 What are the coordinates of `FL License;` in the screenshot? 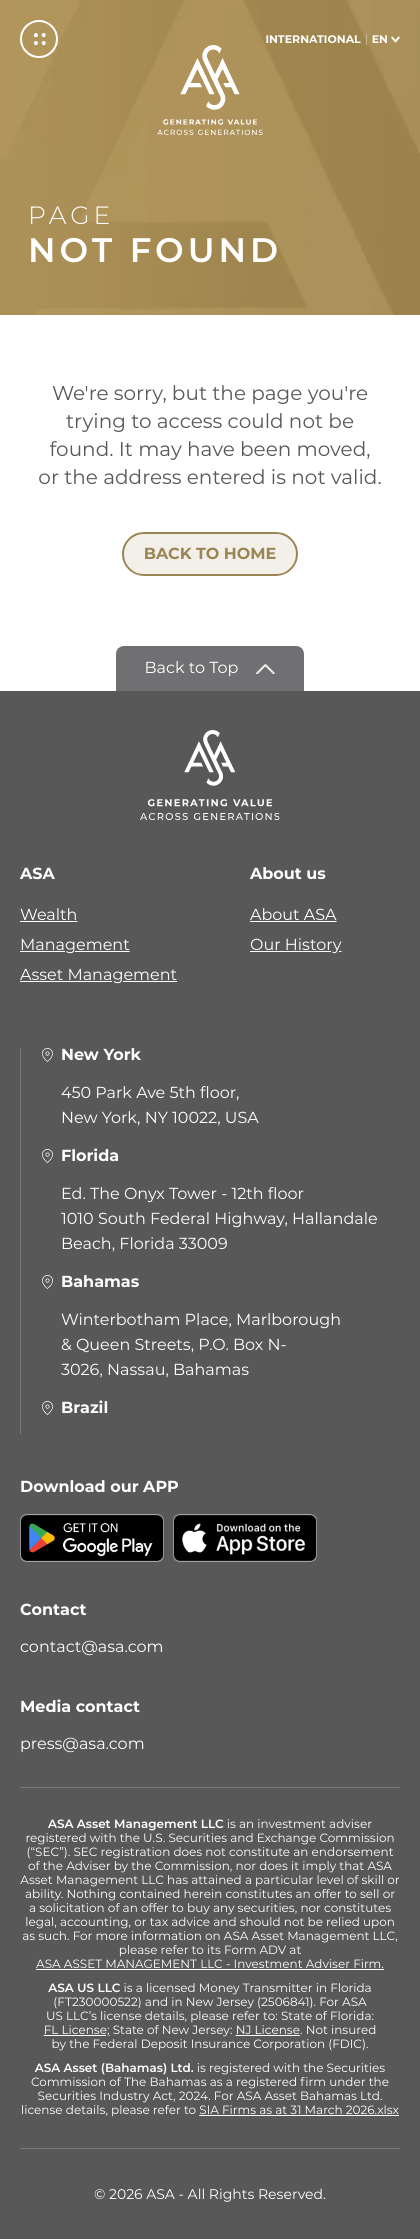 It's located at (77, 2031).